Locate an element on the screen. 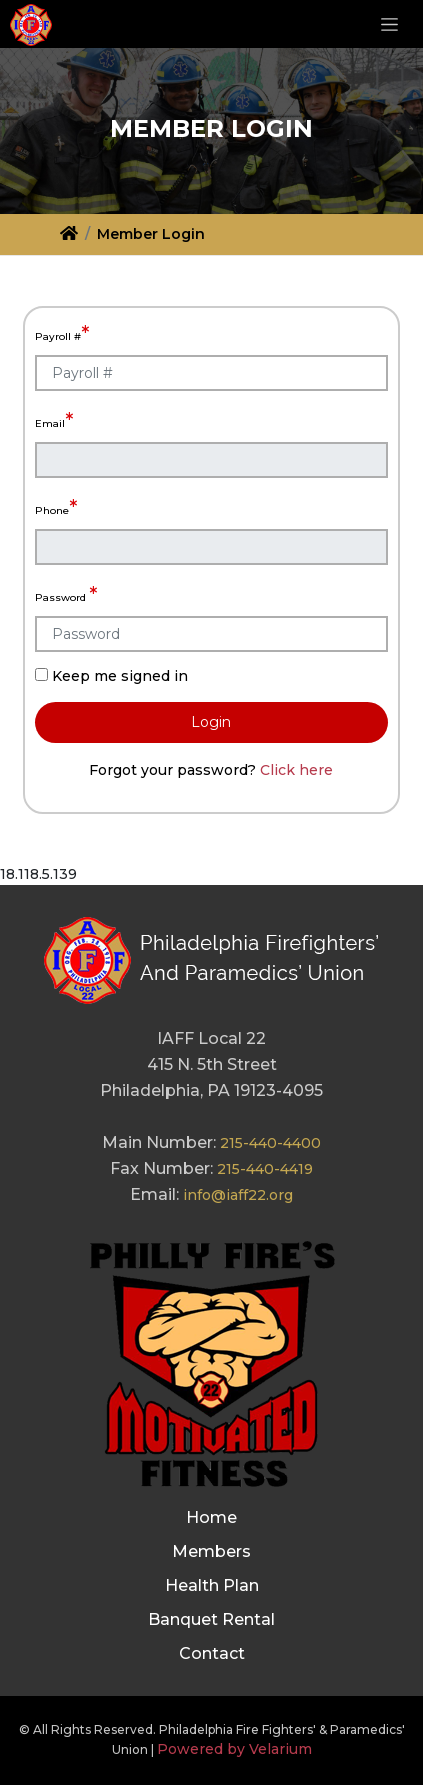 This screenshot has width=423, height=1785. Email is located at coordinates (54, 420).